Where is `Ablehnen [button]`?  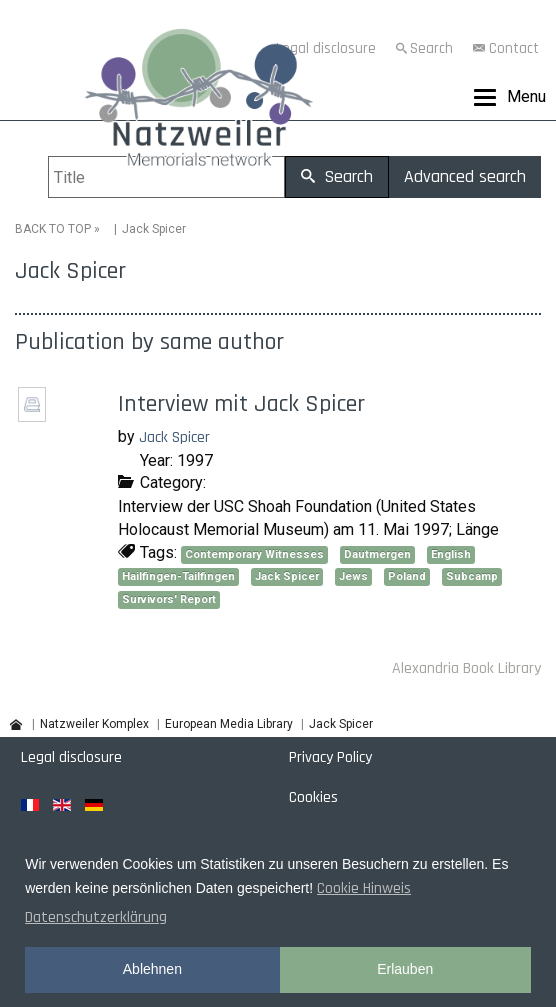 Ablehnen [button] is located at coordinates (152, 969).